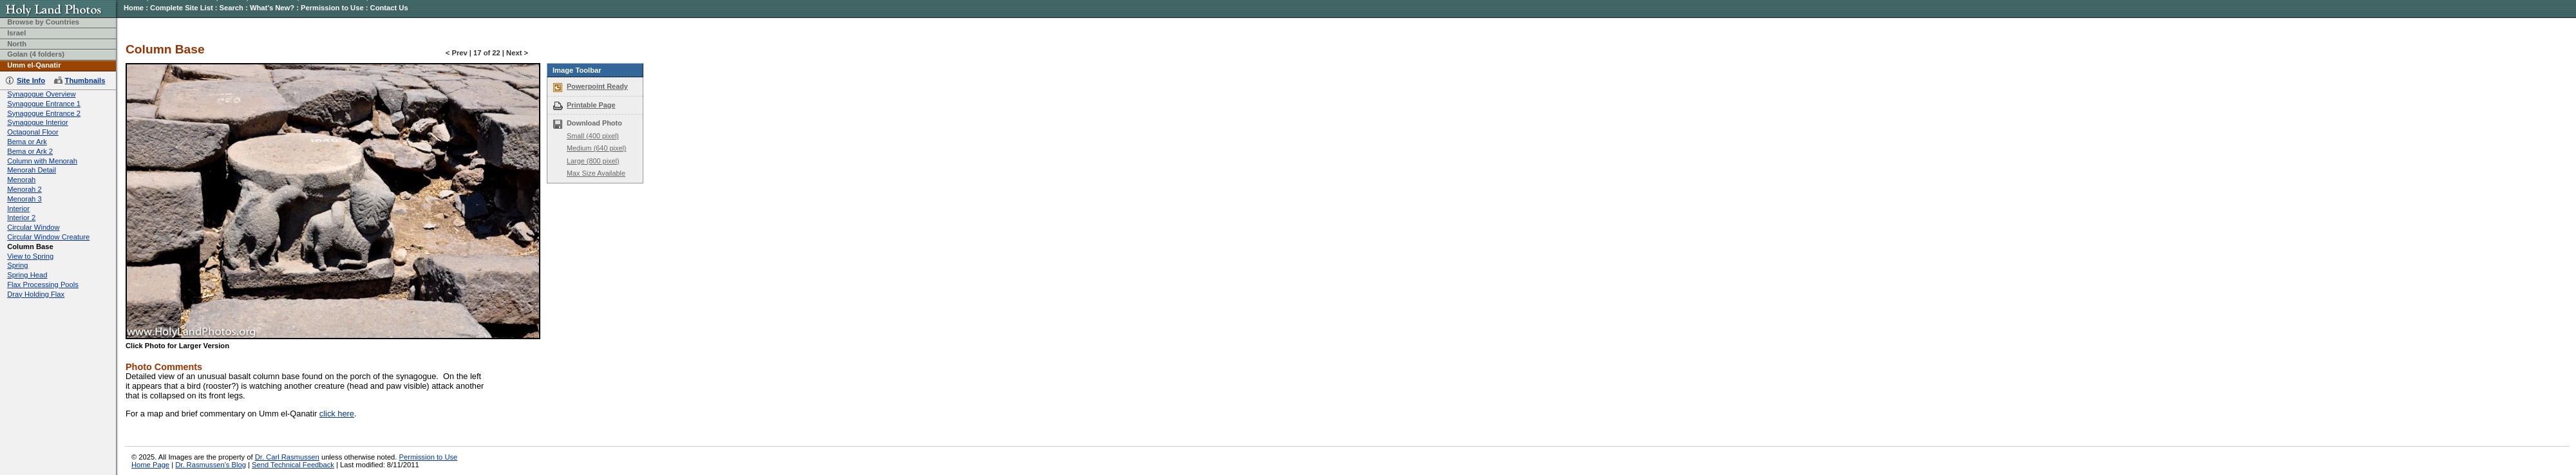 This screenshot has width=2576, height=475. I want to click on Menorah 3, so click(24, 199).